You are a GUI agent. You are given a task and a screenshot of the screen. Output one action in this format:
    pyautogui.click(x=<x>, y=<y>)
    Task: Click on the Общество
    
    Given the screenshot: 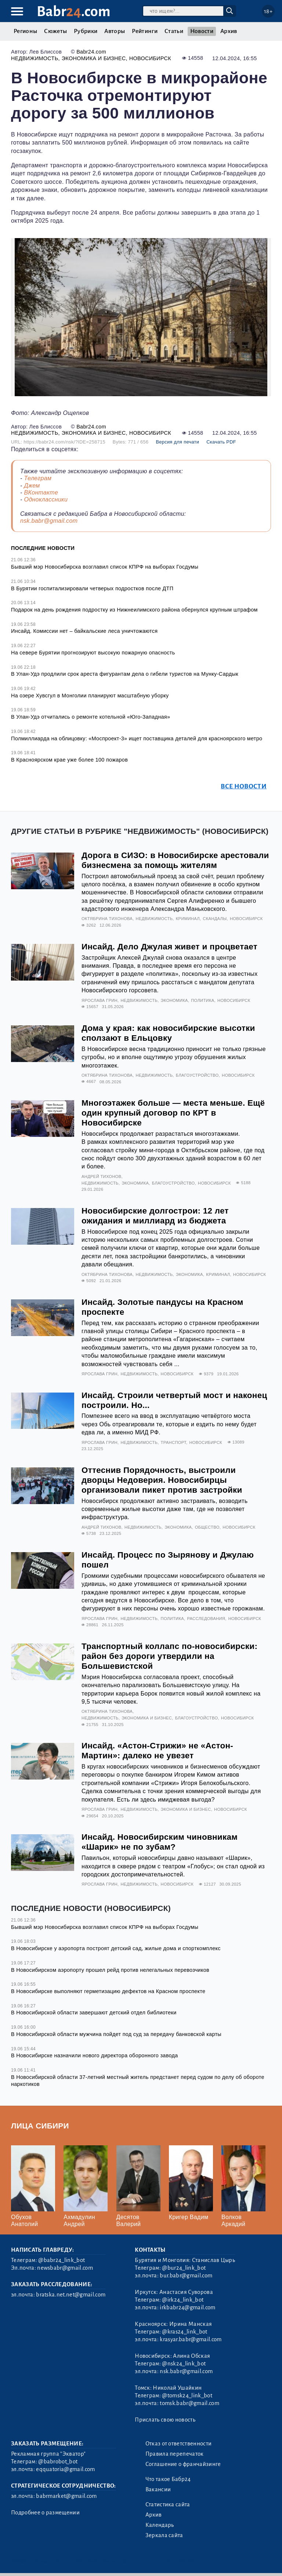 What is the action you would take?
    pyautogui.click(x=207, y=1527)
    